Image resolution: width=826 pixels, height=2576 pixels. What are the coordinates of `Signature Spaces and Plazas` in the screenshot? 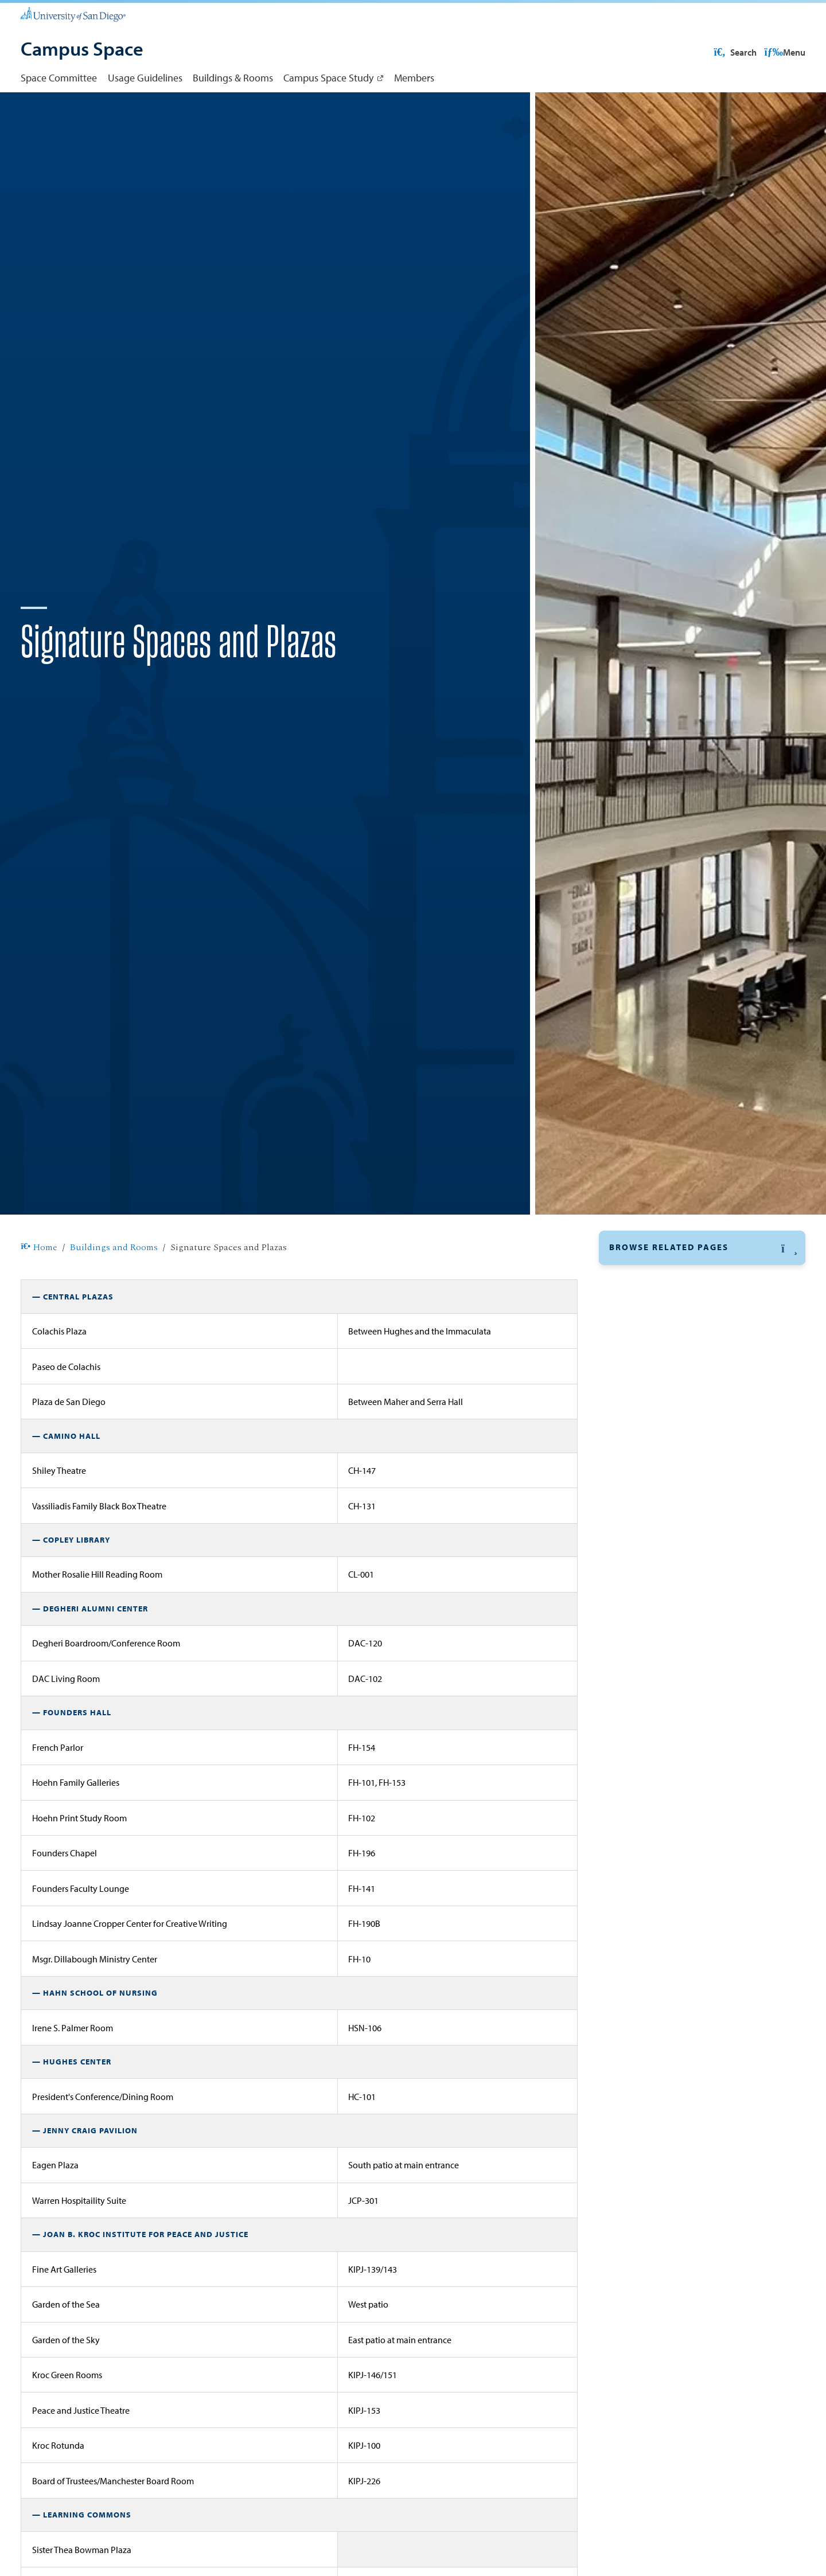 It's located at (671, 1314).